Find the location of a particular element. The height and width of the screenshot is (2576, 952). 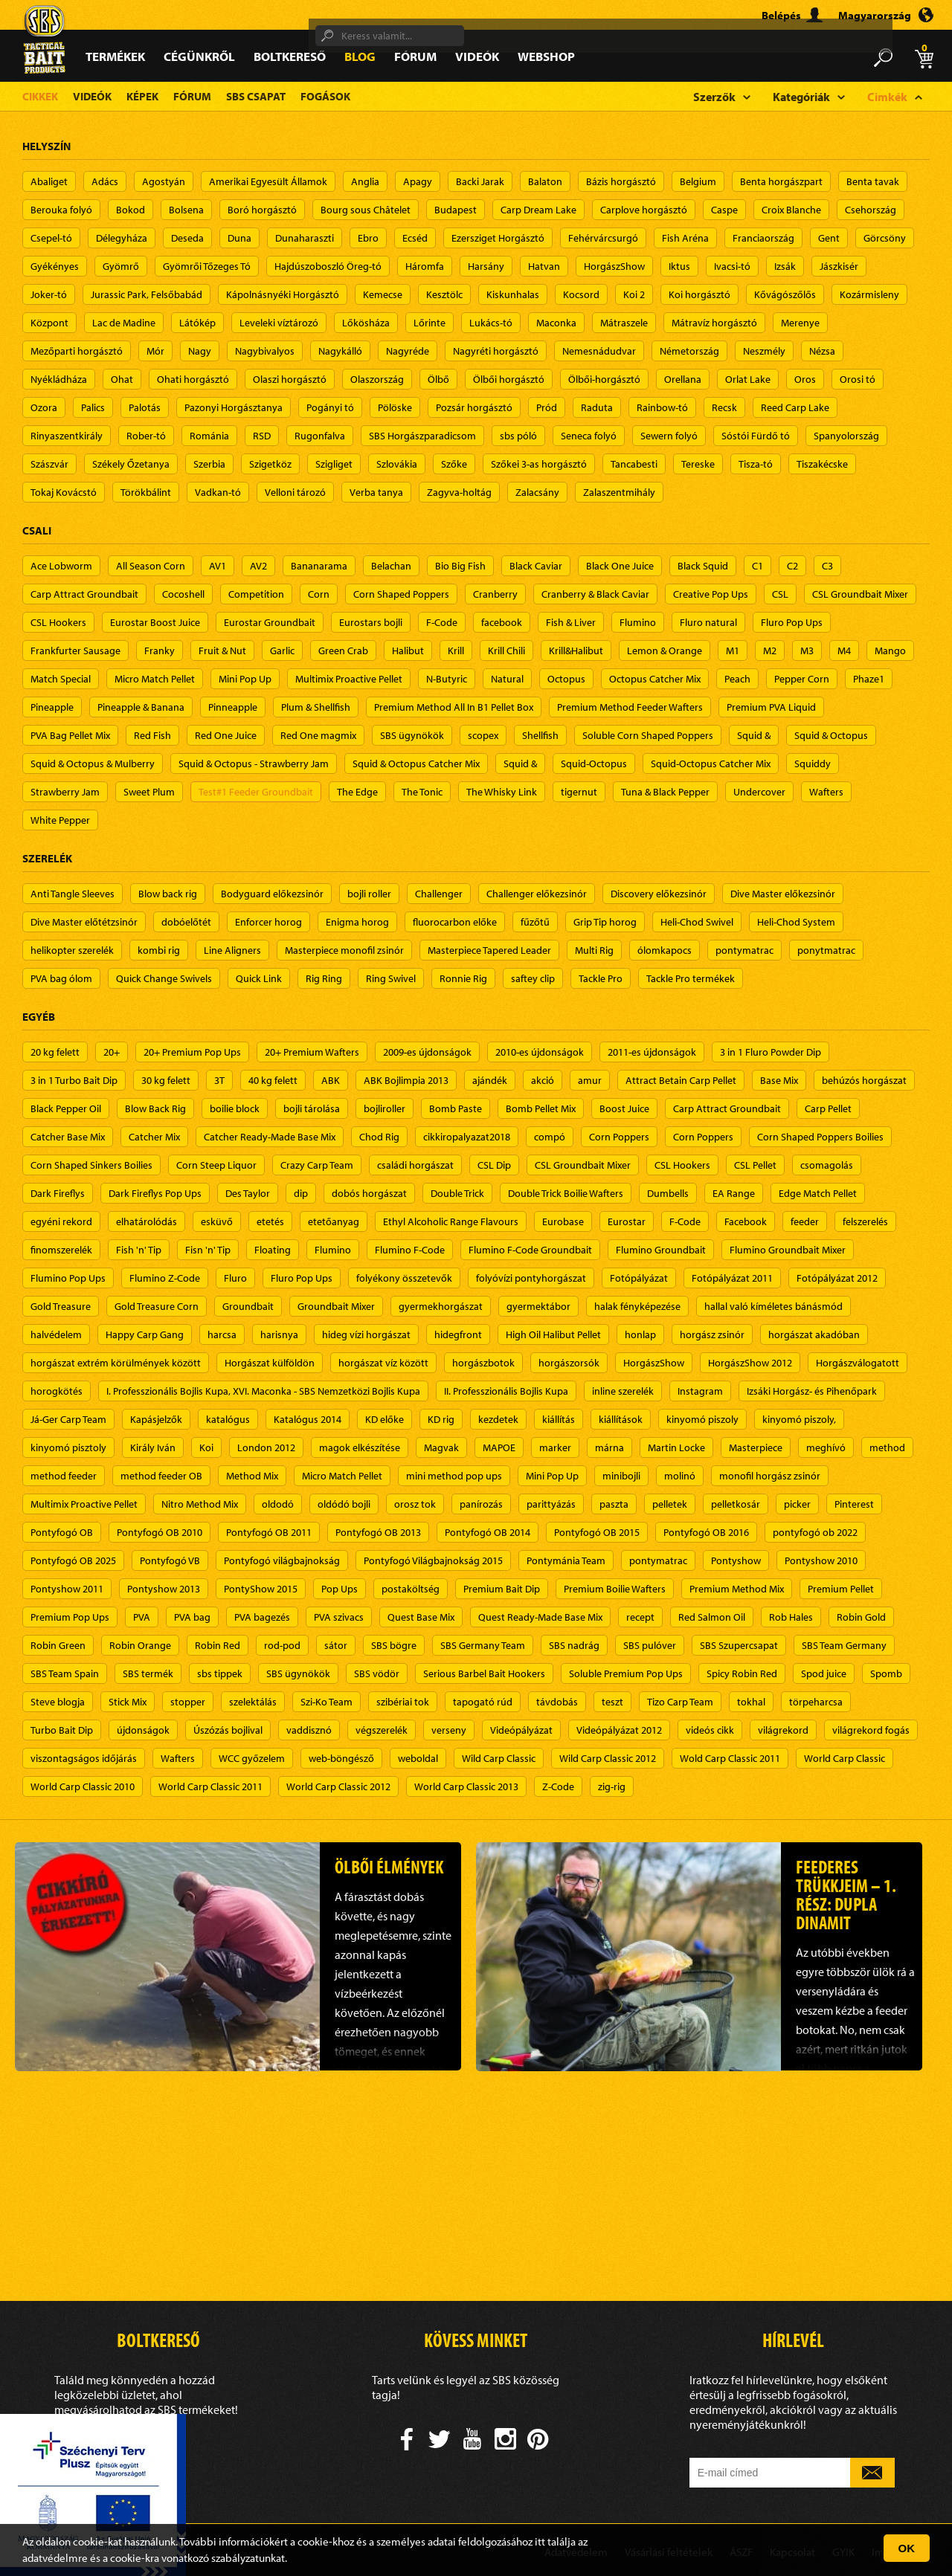

távdobás is located at coordinates (557, 1701).